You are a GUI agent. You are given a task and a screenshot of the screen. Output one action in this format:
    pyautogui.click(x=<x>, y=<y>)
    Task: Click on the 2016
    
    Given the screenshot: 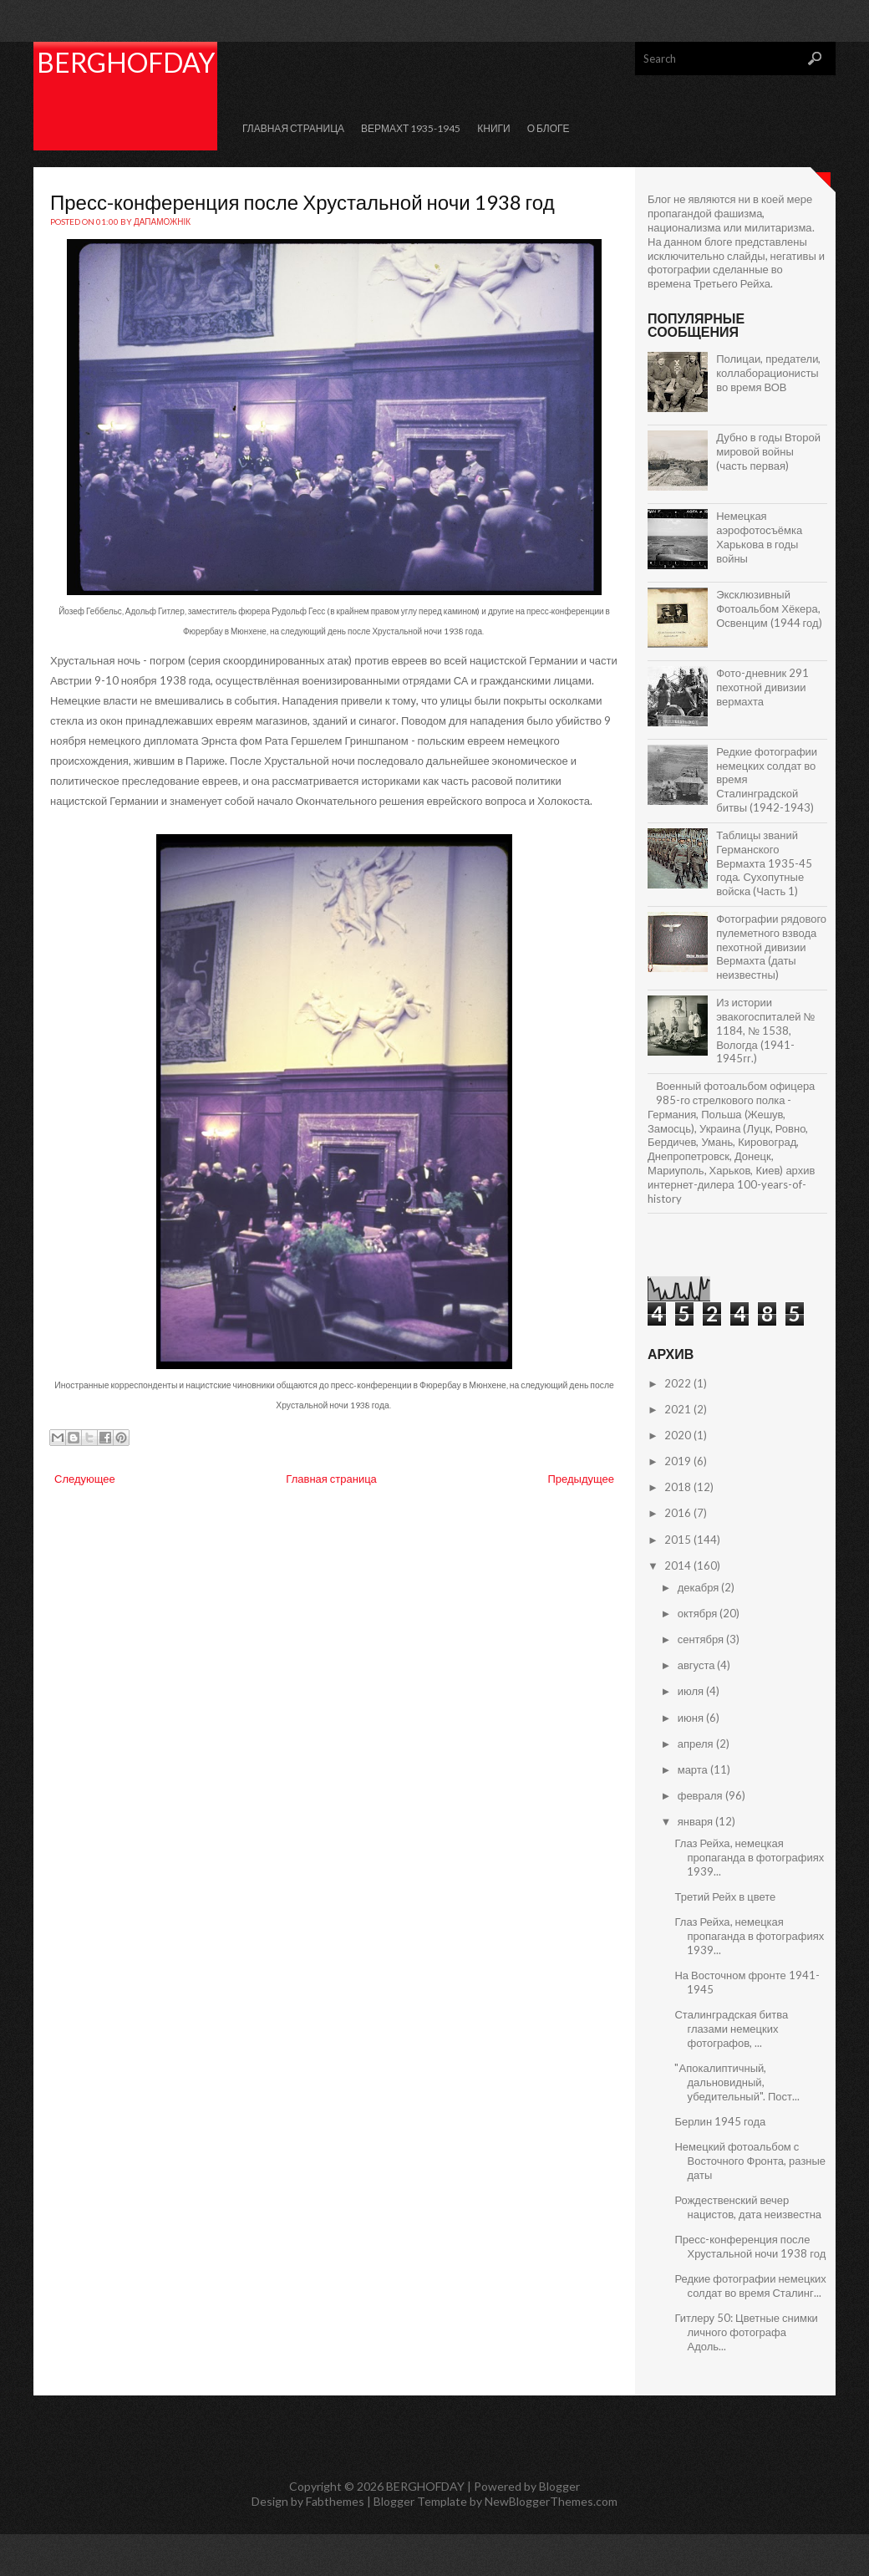 What is the action you would take?
    pyautogui.click(x=679, y=1513)
    